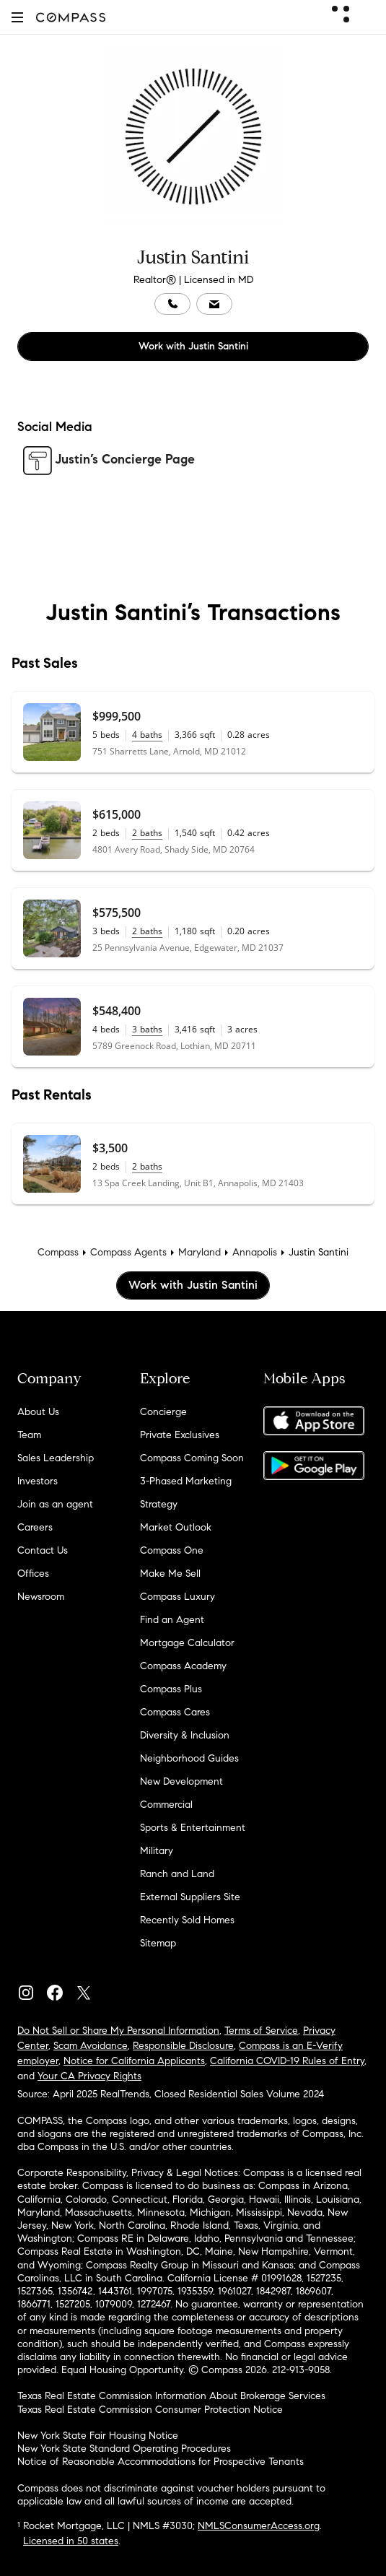 This screenshot has height=2576, width=386. I want to click on Annapolis, so click(254, 1252).